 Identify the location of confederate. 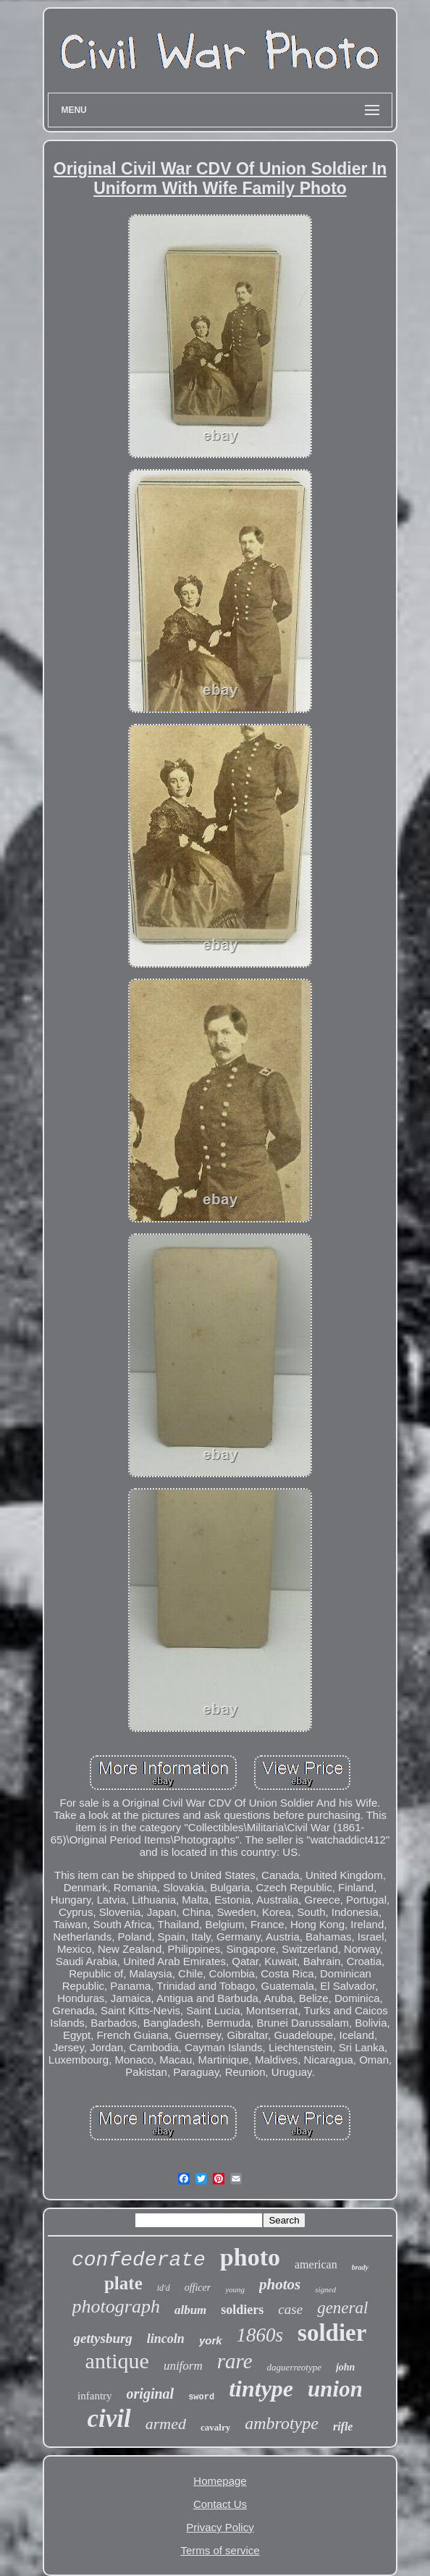
(139, 2260).